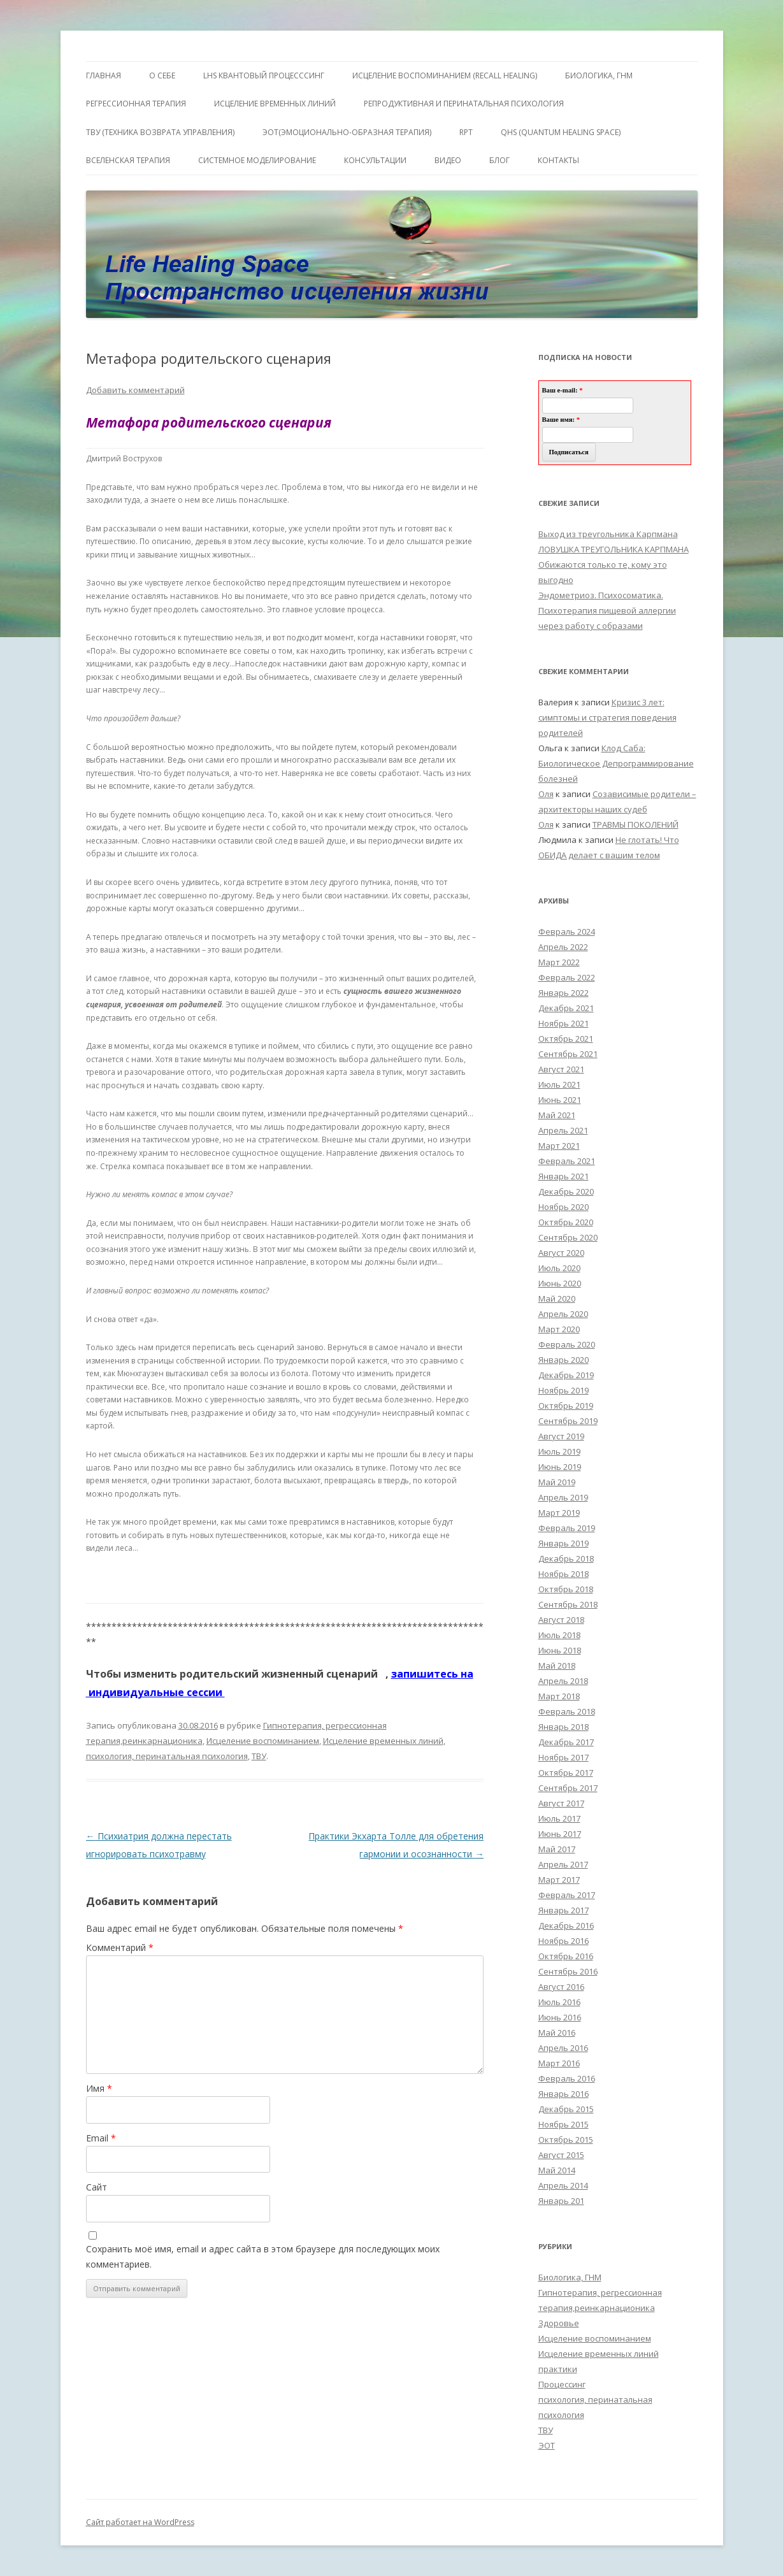 The width and height of the screenshot is (783, 2576). Describe the element at coordinates (608, 534) in the screenshot. I see `Выход из треугольника Карпмана` at that location.